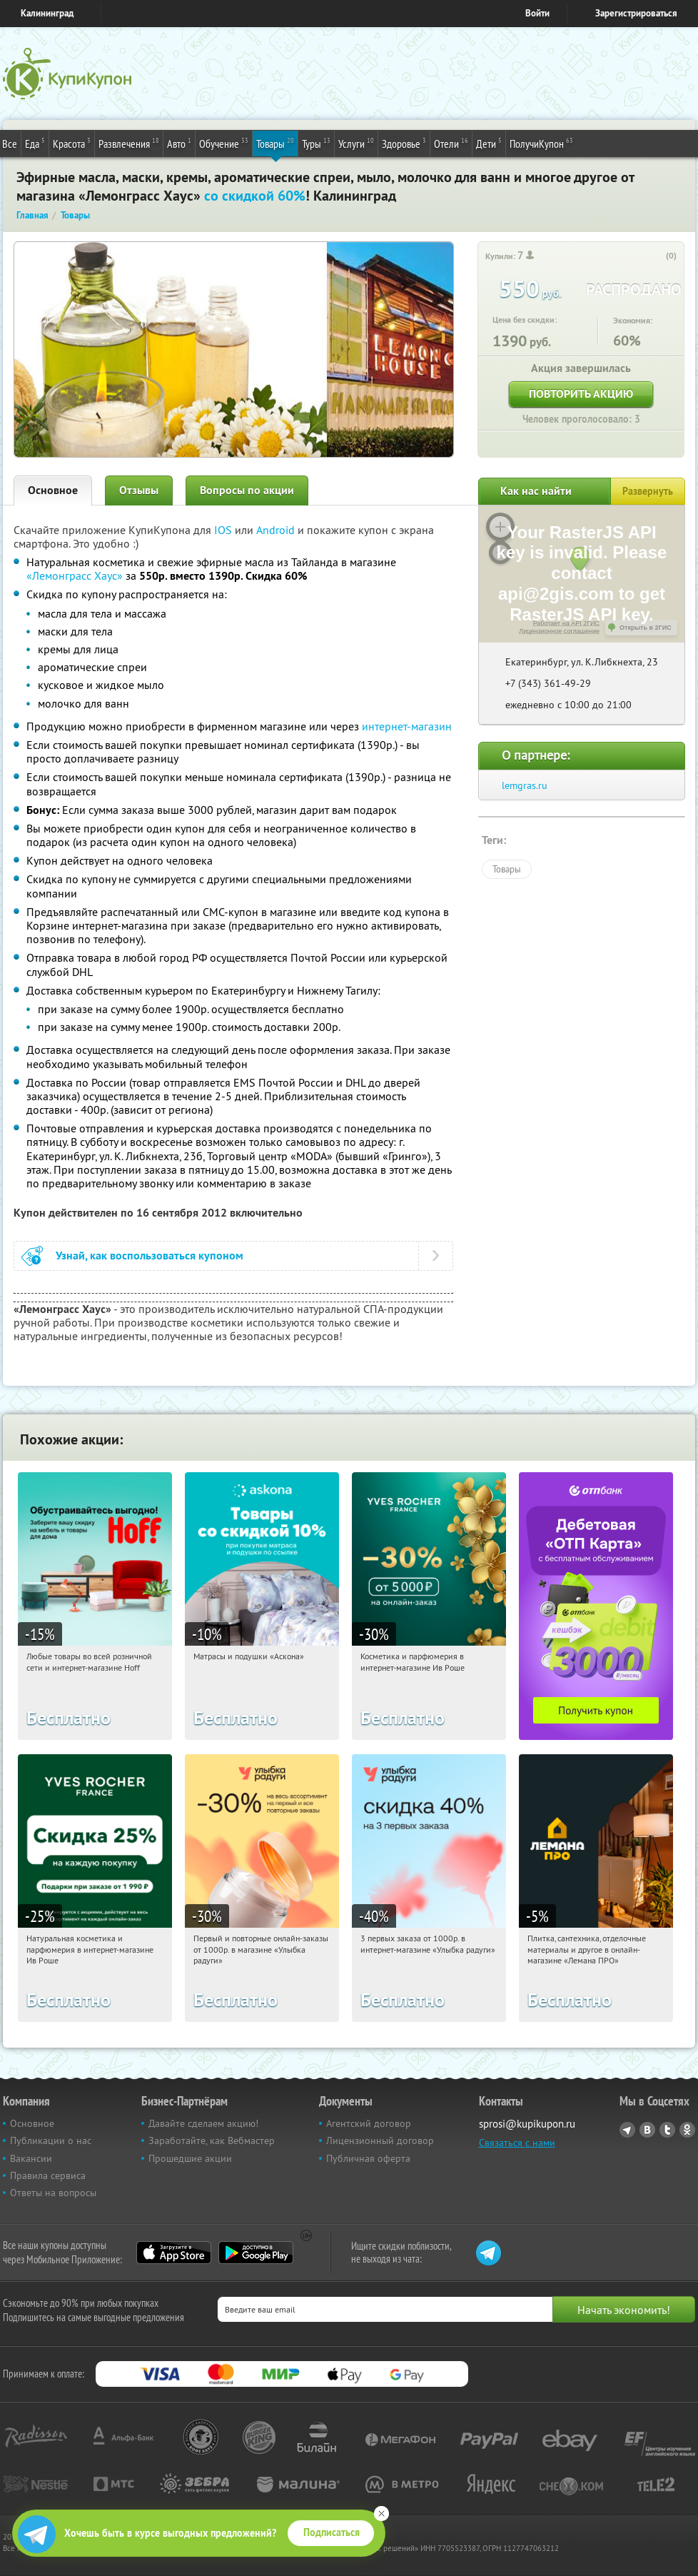 The width and height of the screenshot is (698, 2576). I want to click on Открыть в 2ГИС, so click(645, 627).